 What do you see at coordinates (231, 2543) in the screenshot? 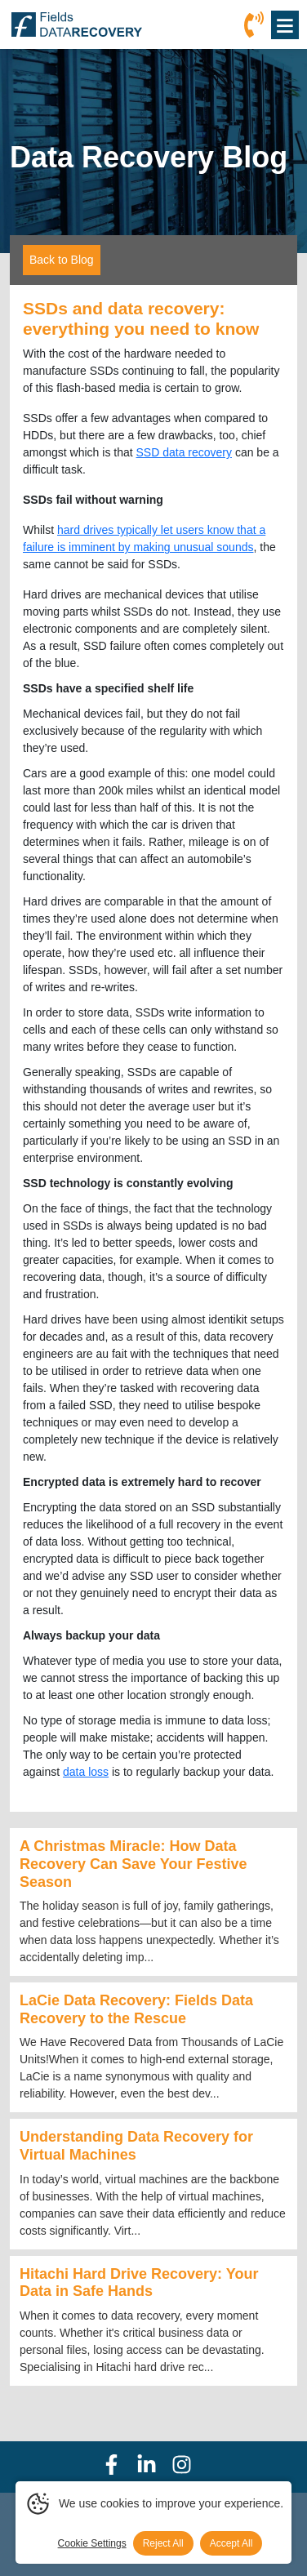
I see `Accept All` at bounding box center [231, 2543].